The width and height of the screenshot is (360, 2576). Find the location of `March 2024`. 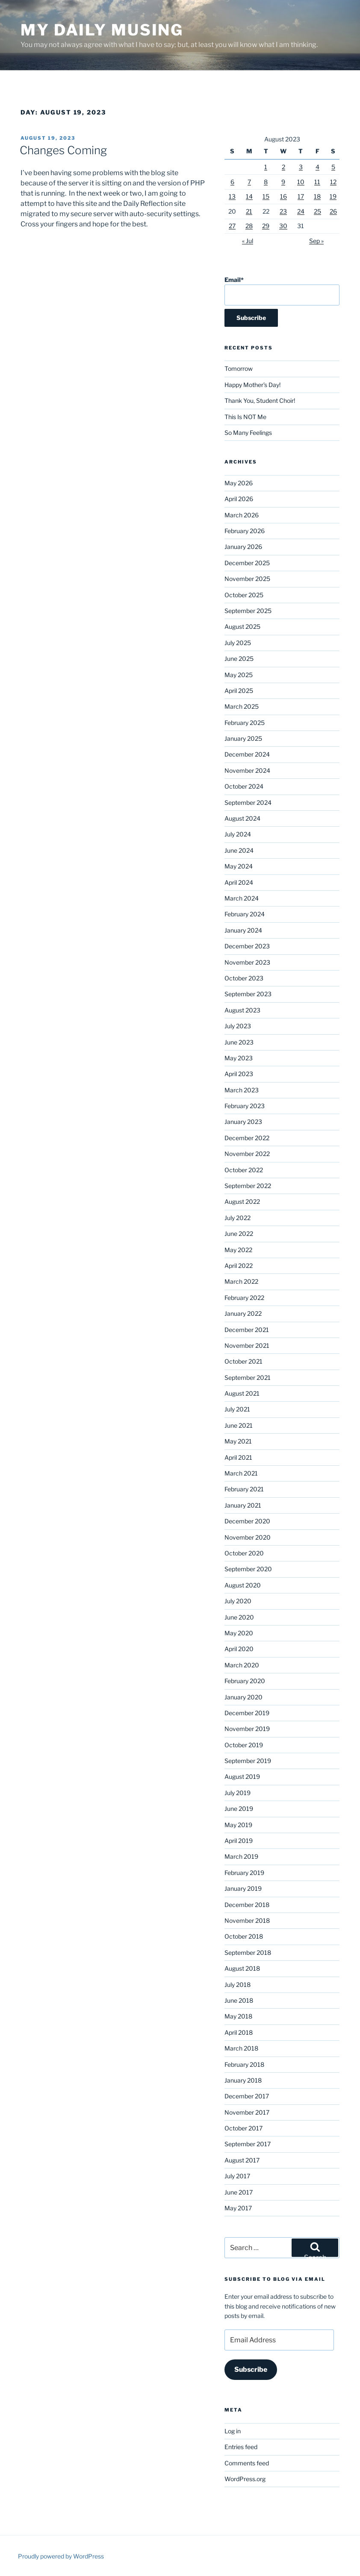

March 2024 is located at coordinates (241, 898).